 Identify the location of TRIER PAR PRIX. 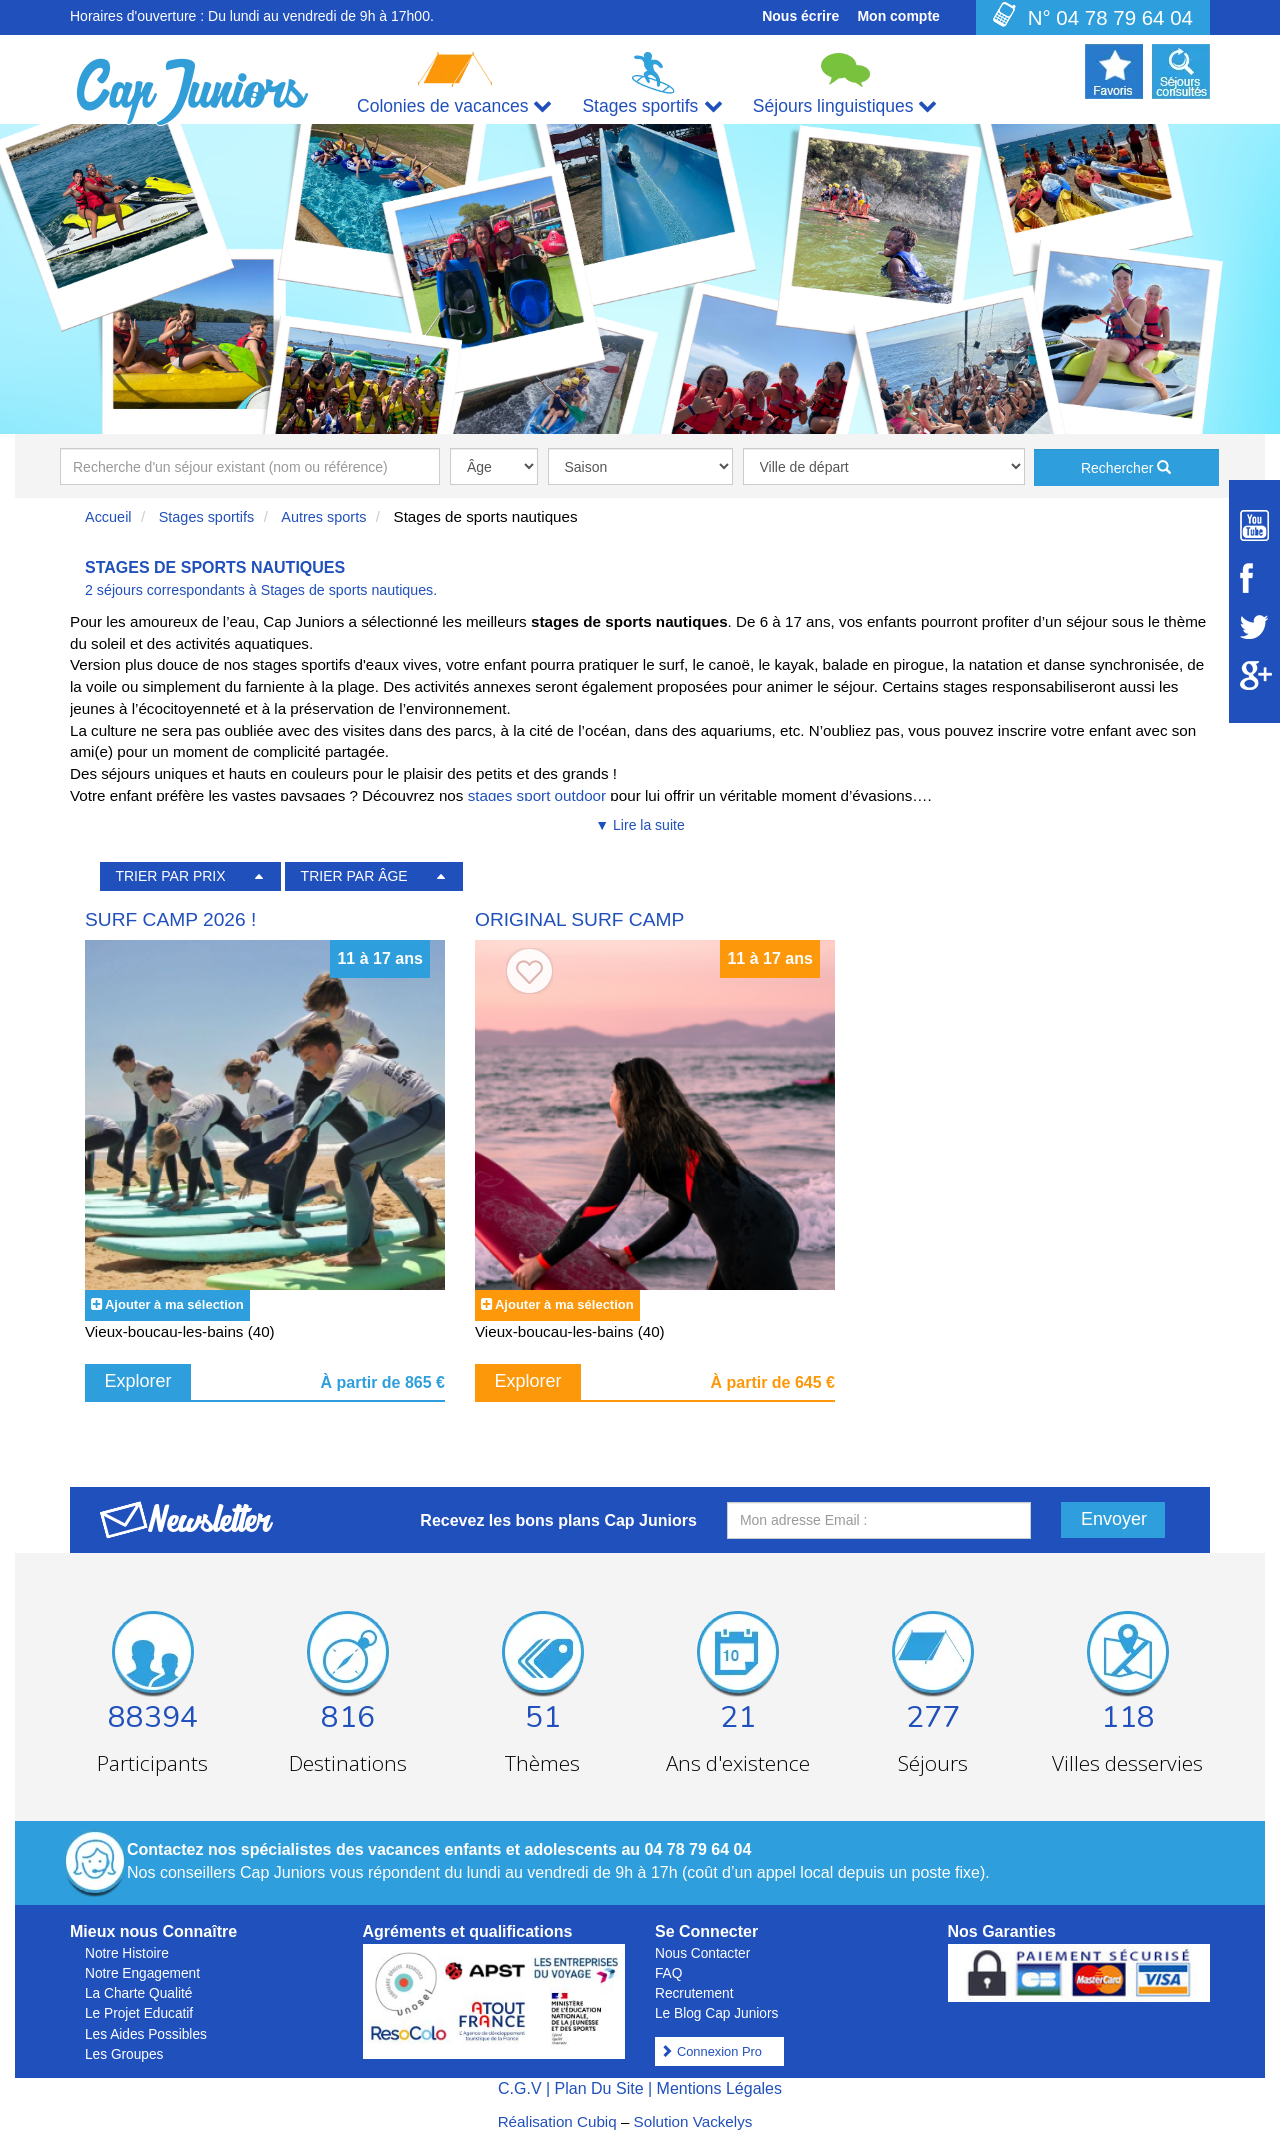
(170, 876).